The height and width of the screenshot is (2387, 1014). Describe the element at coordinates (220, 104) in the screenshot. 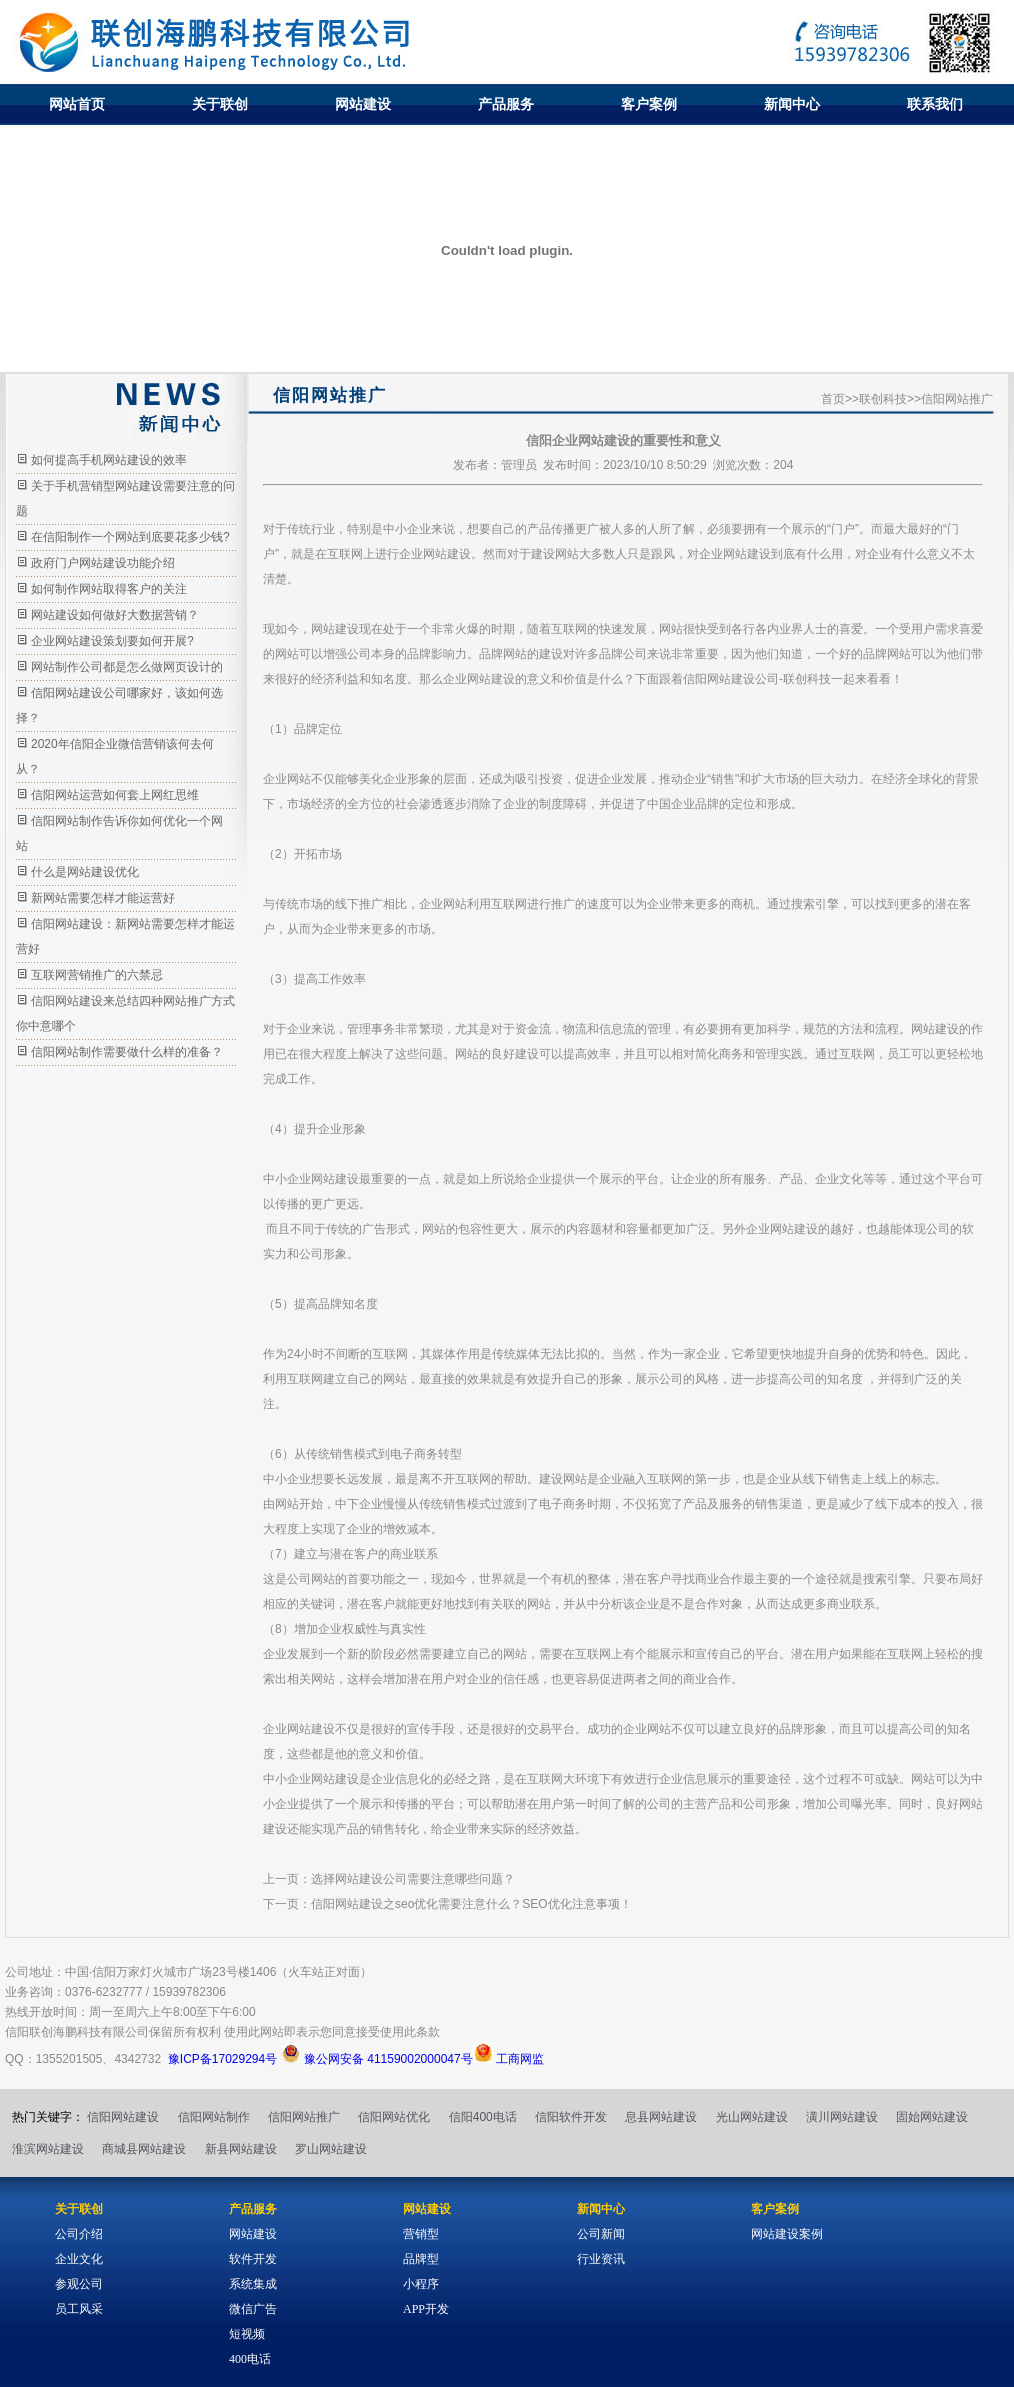

I see `关于联创` at that location.